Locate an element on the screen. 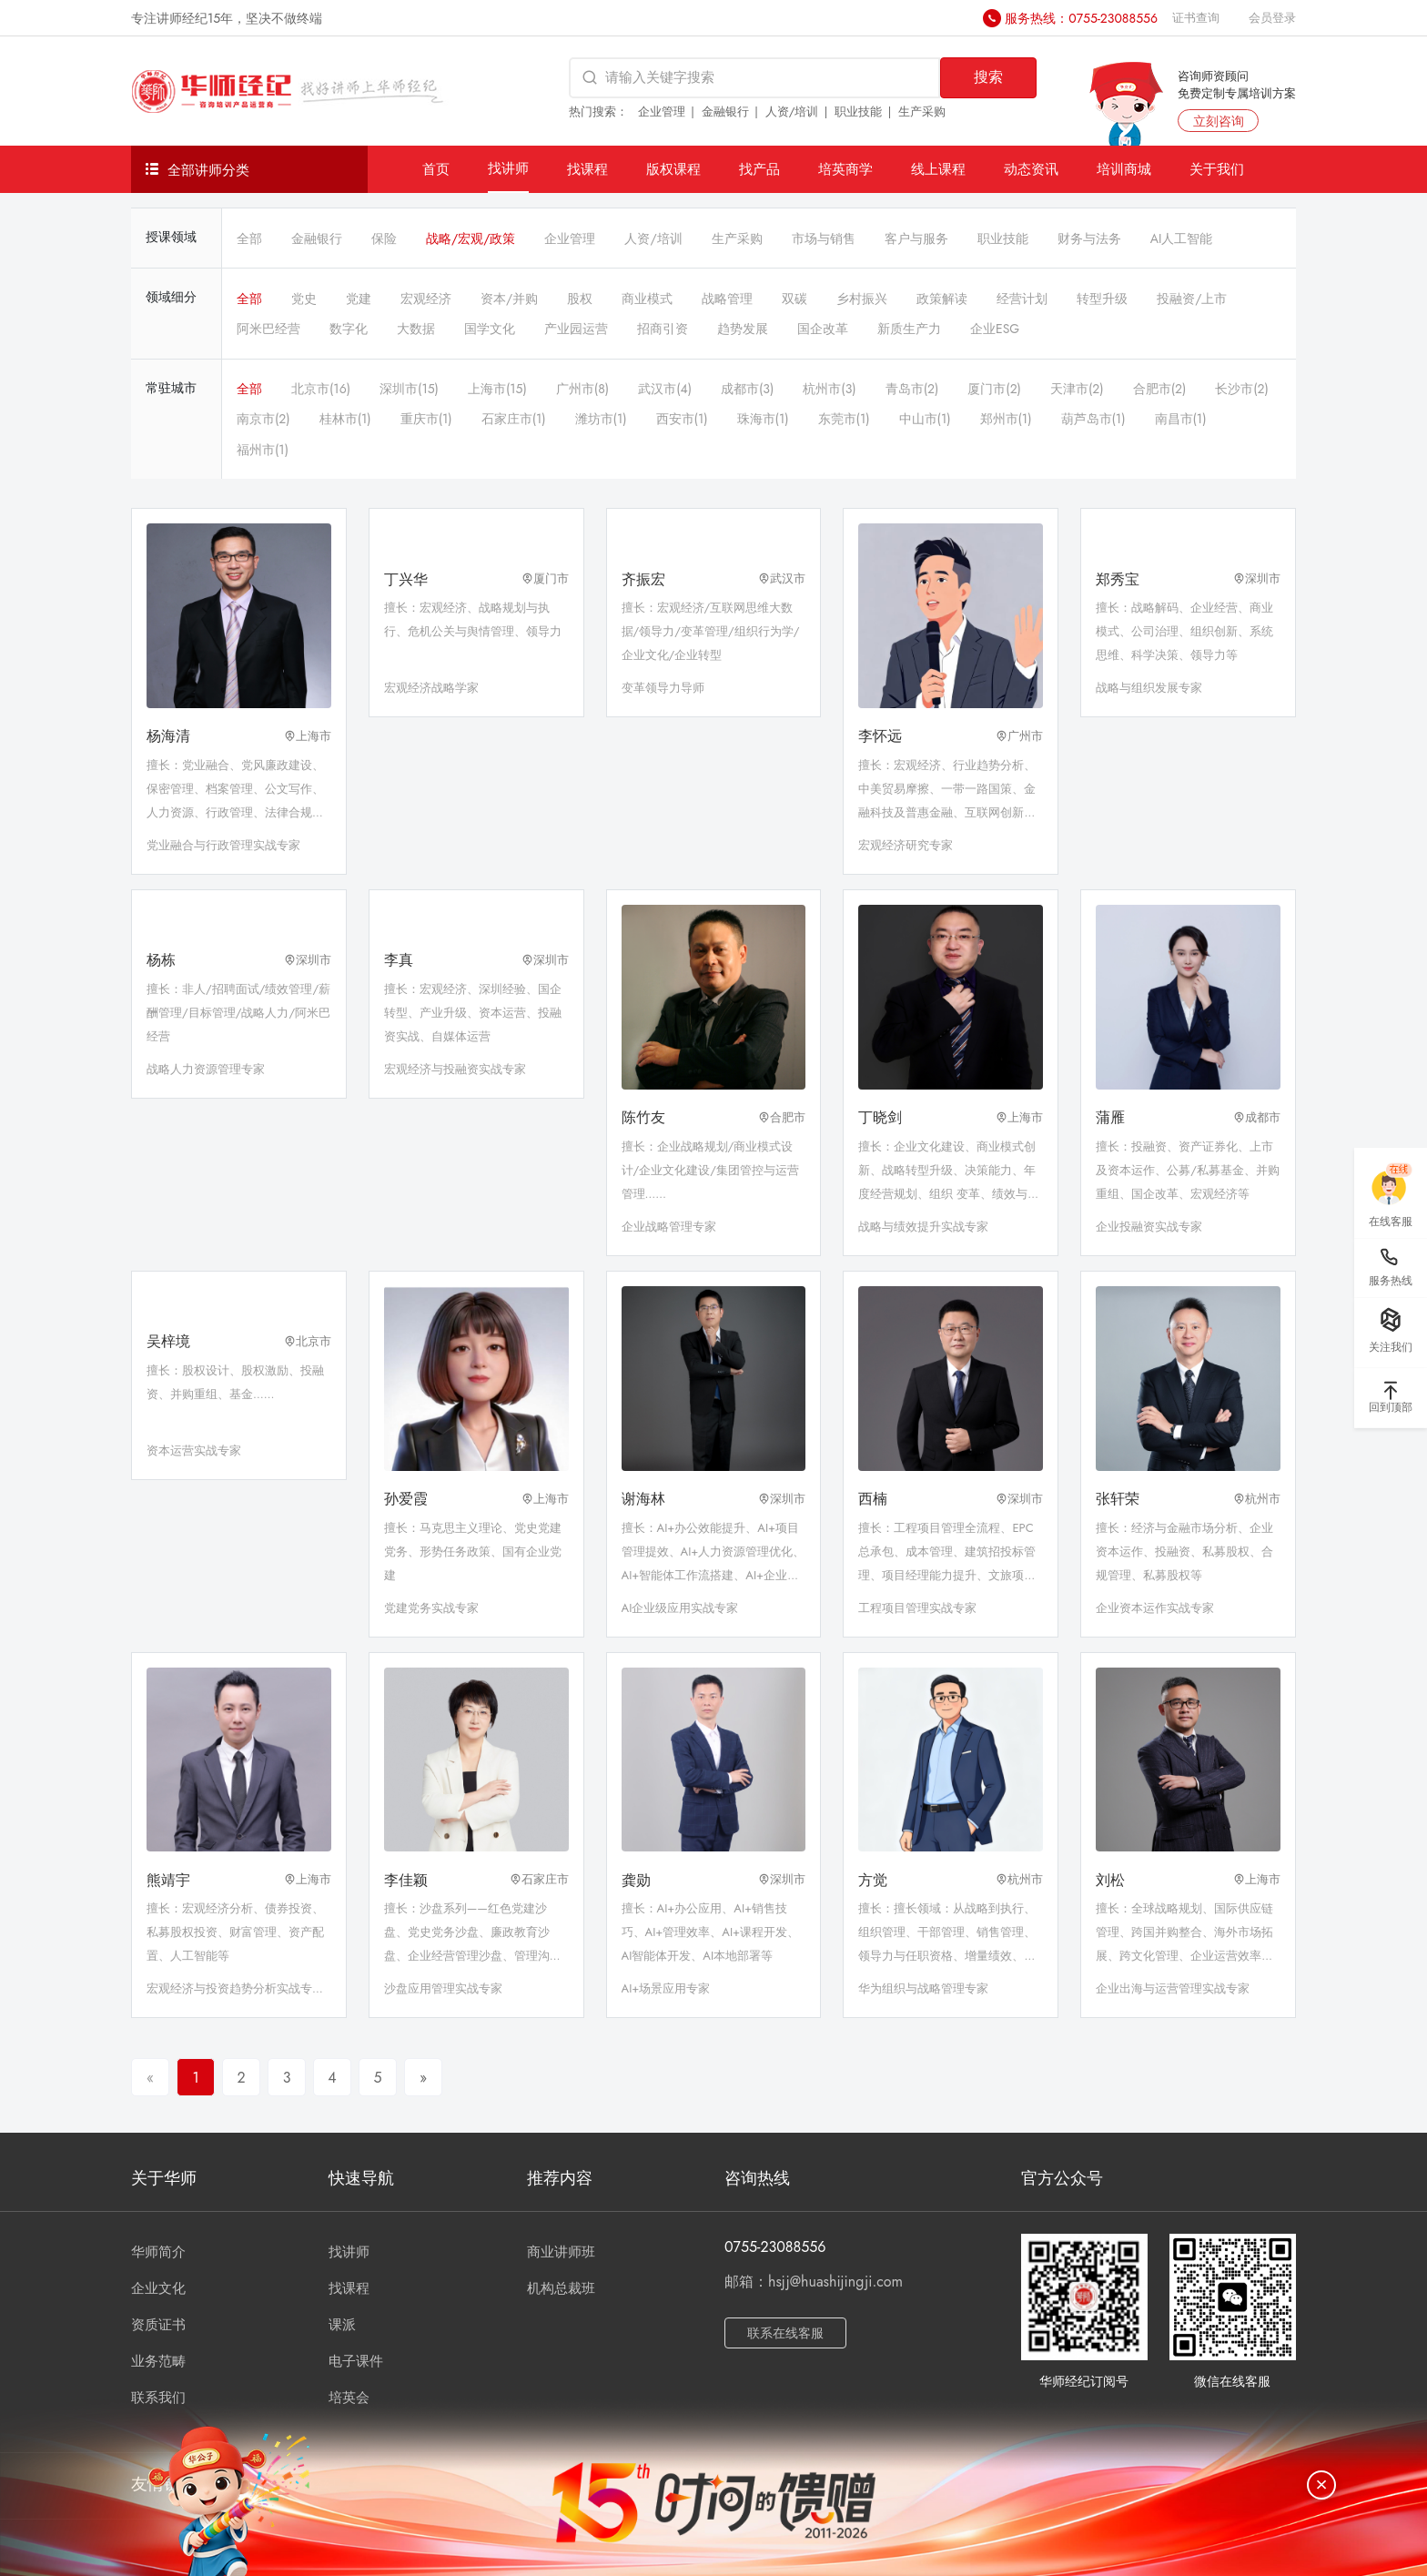  上海市(15) is located at coordinates (497, 389).